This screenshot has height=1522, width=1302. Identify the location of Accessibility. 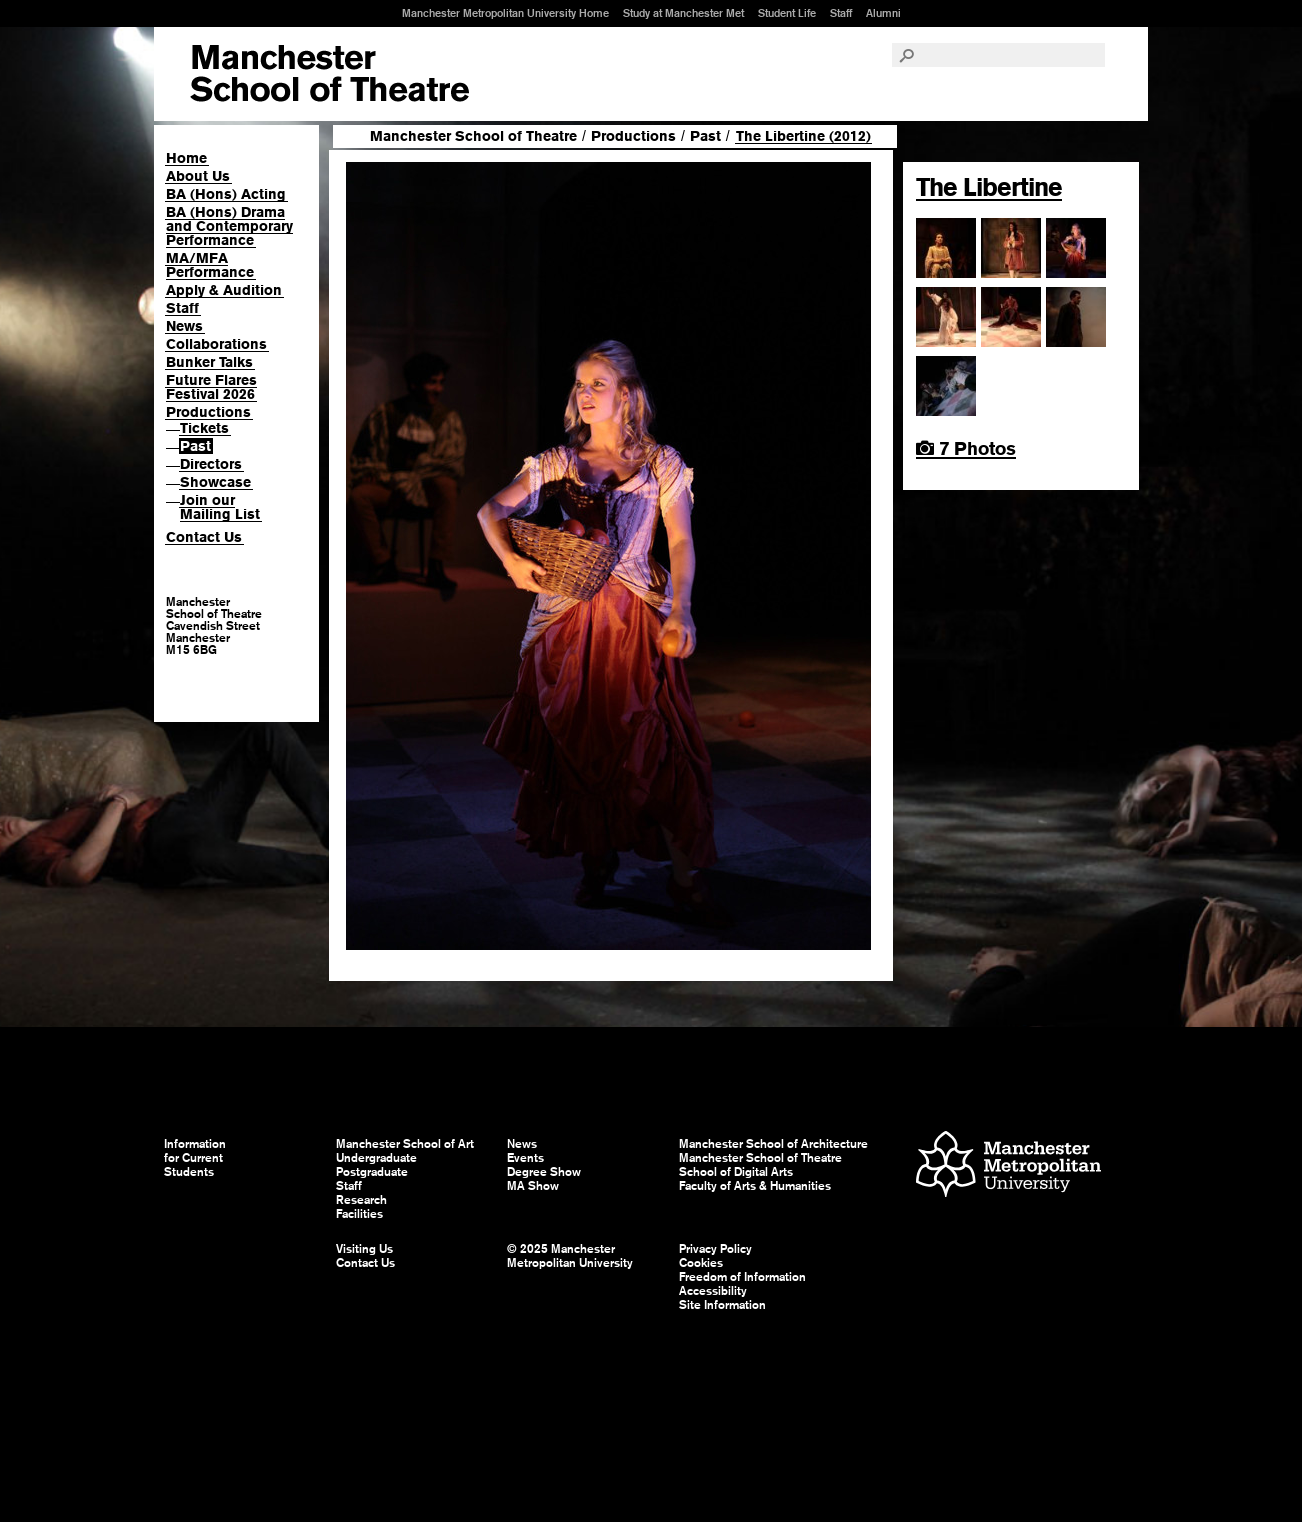
(713, 1291).